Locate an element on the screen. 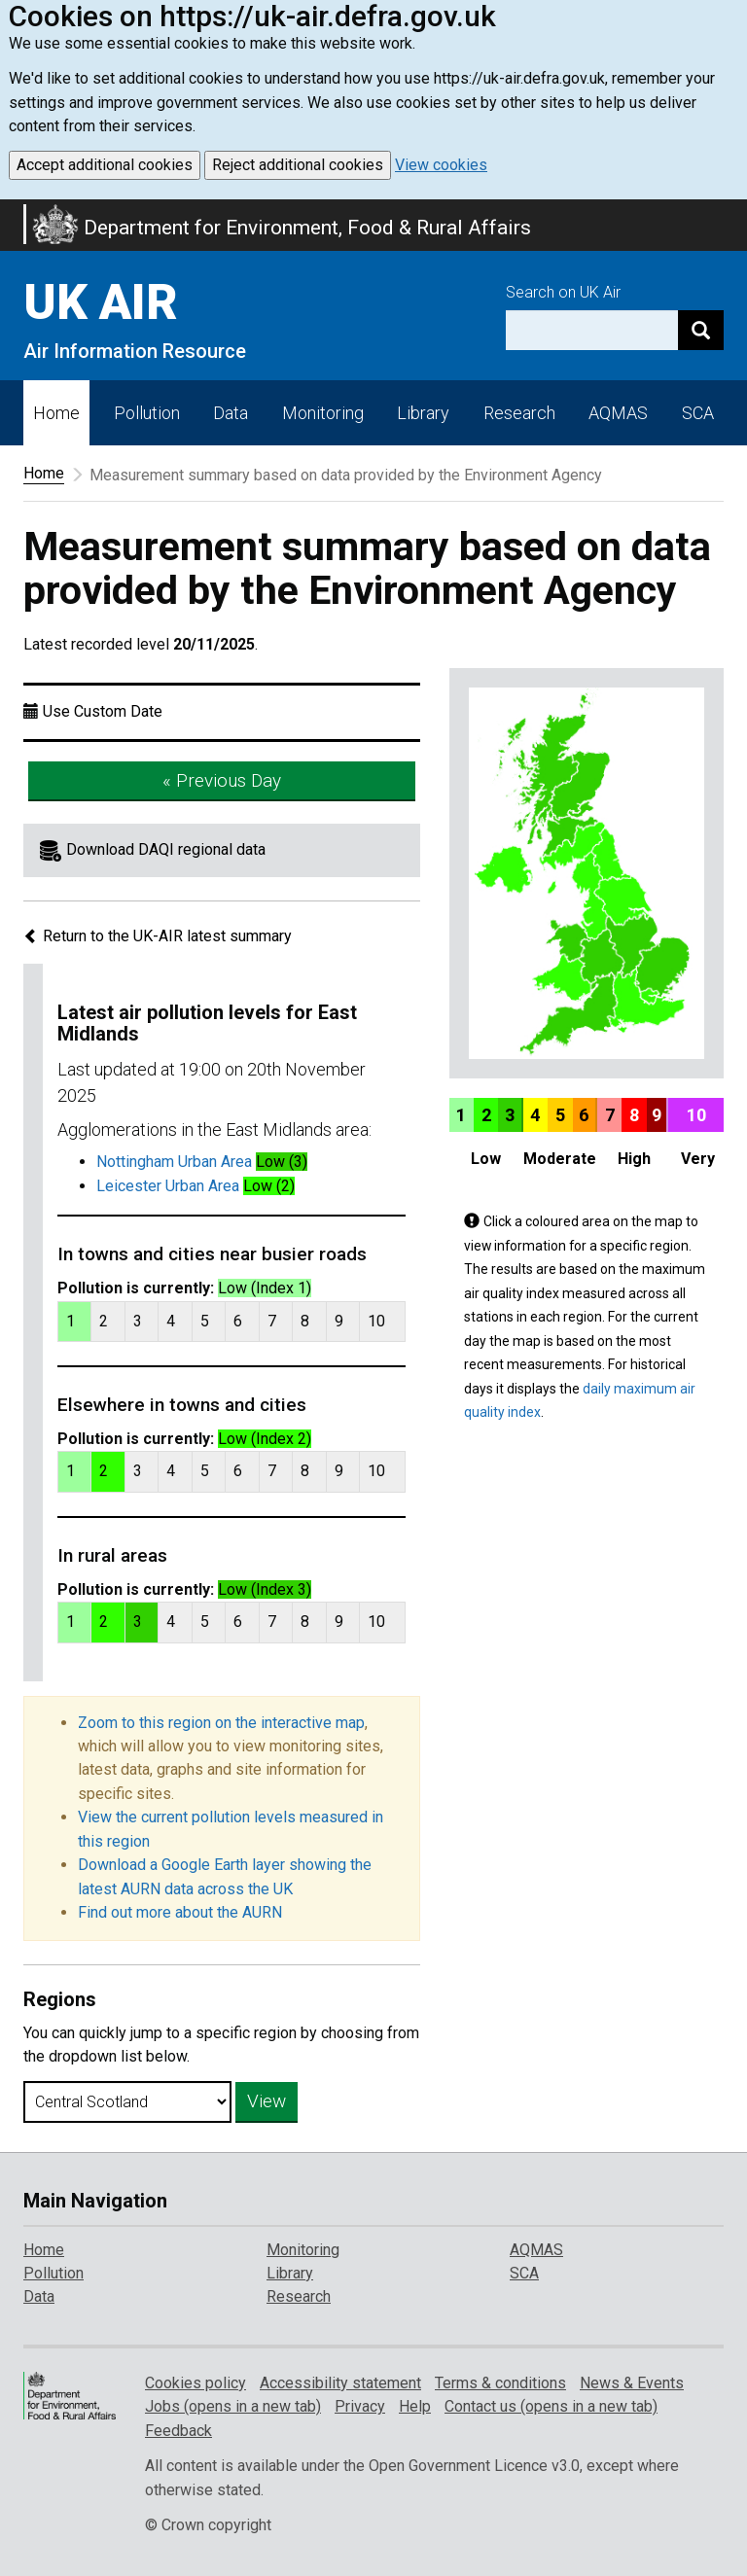  Download DAQI regional data is located at coordinates (166, 849).